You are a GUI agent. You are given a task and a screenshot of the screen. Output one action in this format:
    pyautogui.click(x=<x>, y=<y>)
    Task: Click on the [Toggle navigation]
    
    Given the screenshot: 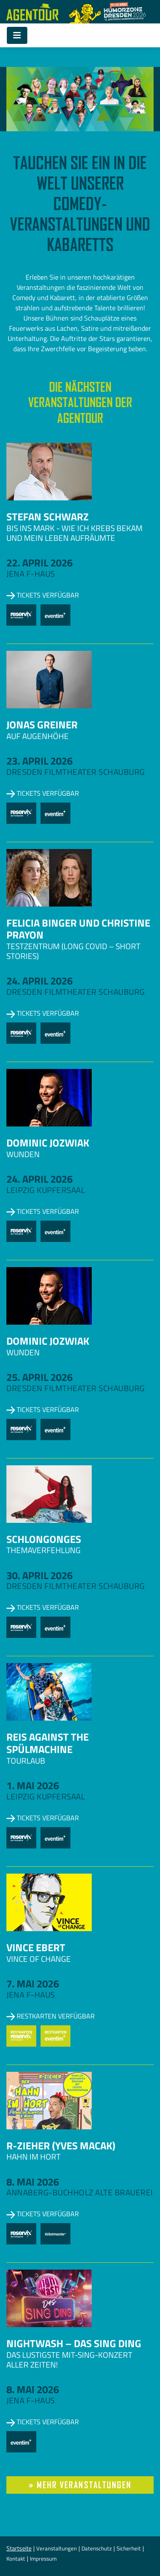 What is the action you would take?
    pyautogui.click(x=17, y=35)
    